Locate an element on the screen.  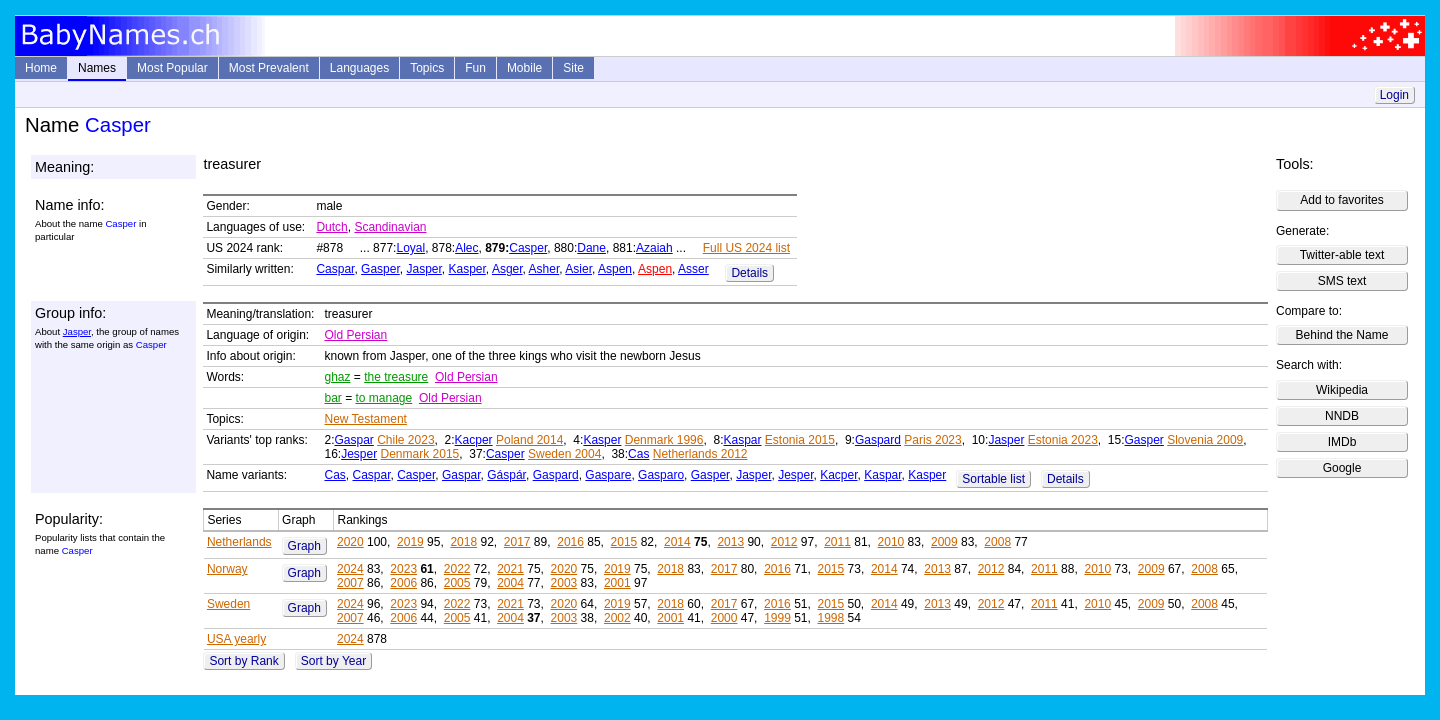
Poland 2014 is located at coordinates (529, 440).